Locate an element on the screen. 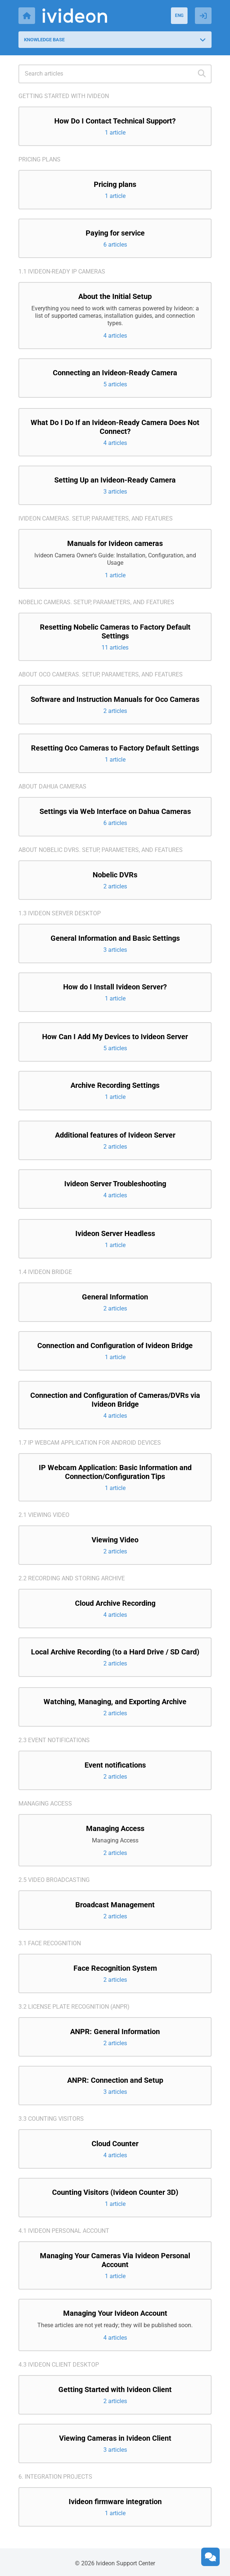 This screenshot has height=2576, width=230. 4.3 Ivideon Client Desktop is located at coordinates (58, 2364).